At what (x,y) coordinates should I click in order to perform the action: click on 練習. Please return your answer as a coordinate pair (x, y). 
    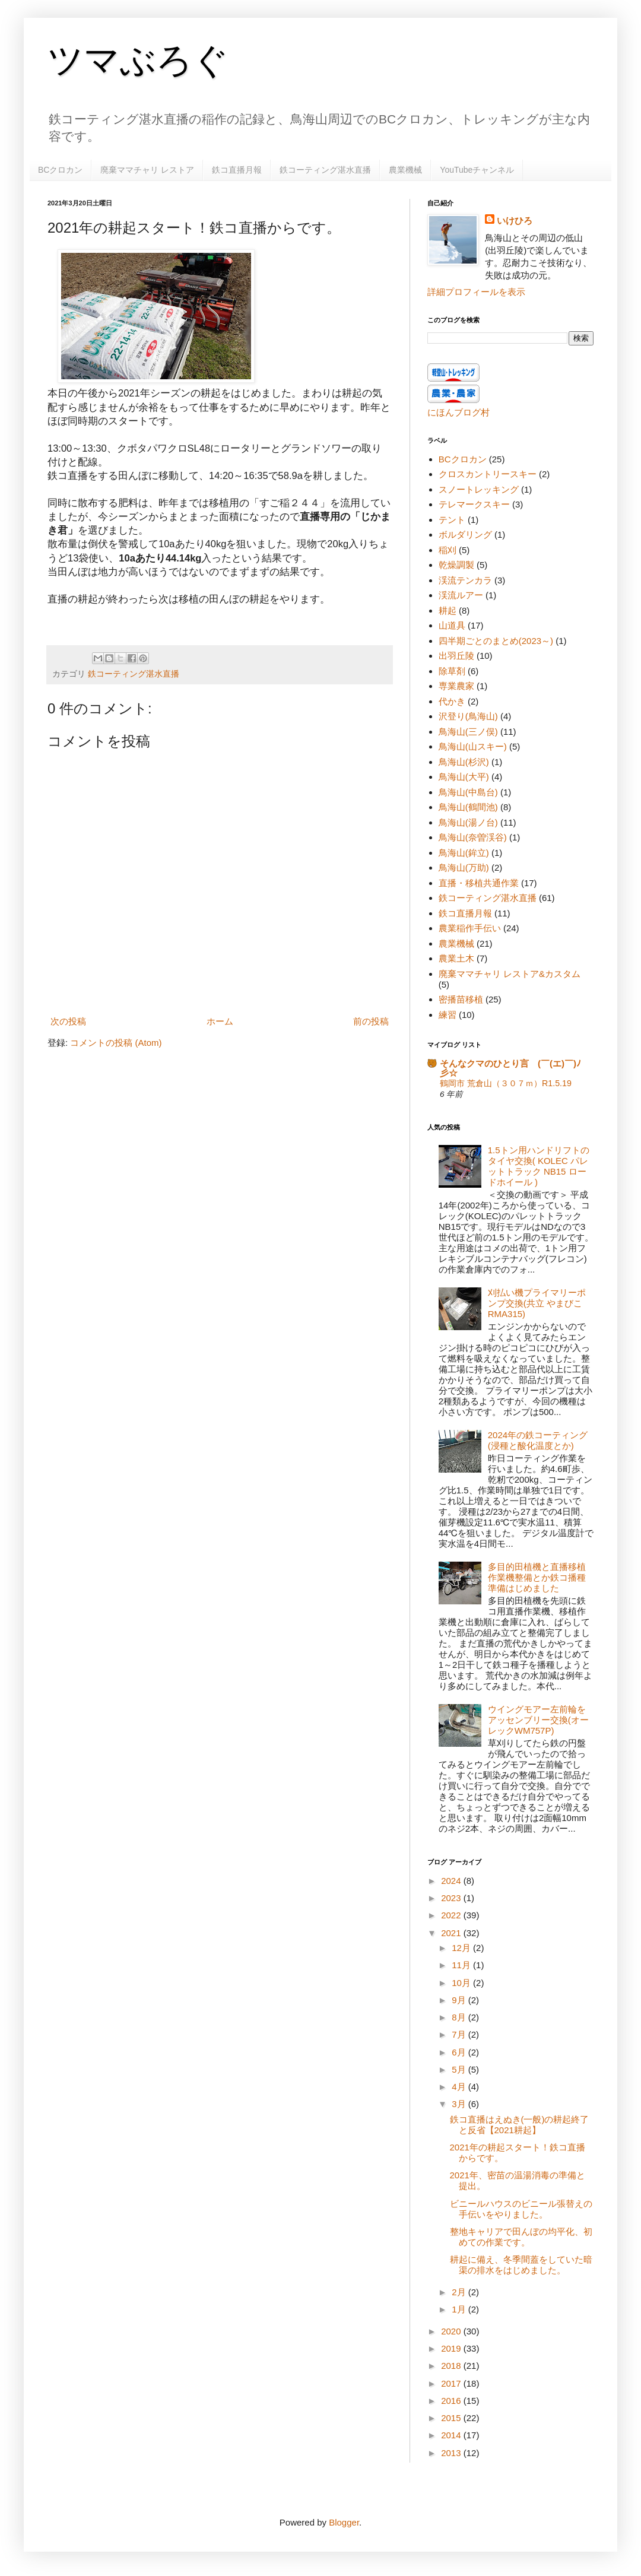
    Looking at the image, I should click on (447, 1015).